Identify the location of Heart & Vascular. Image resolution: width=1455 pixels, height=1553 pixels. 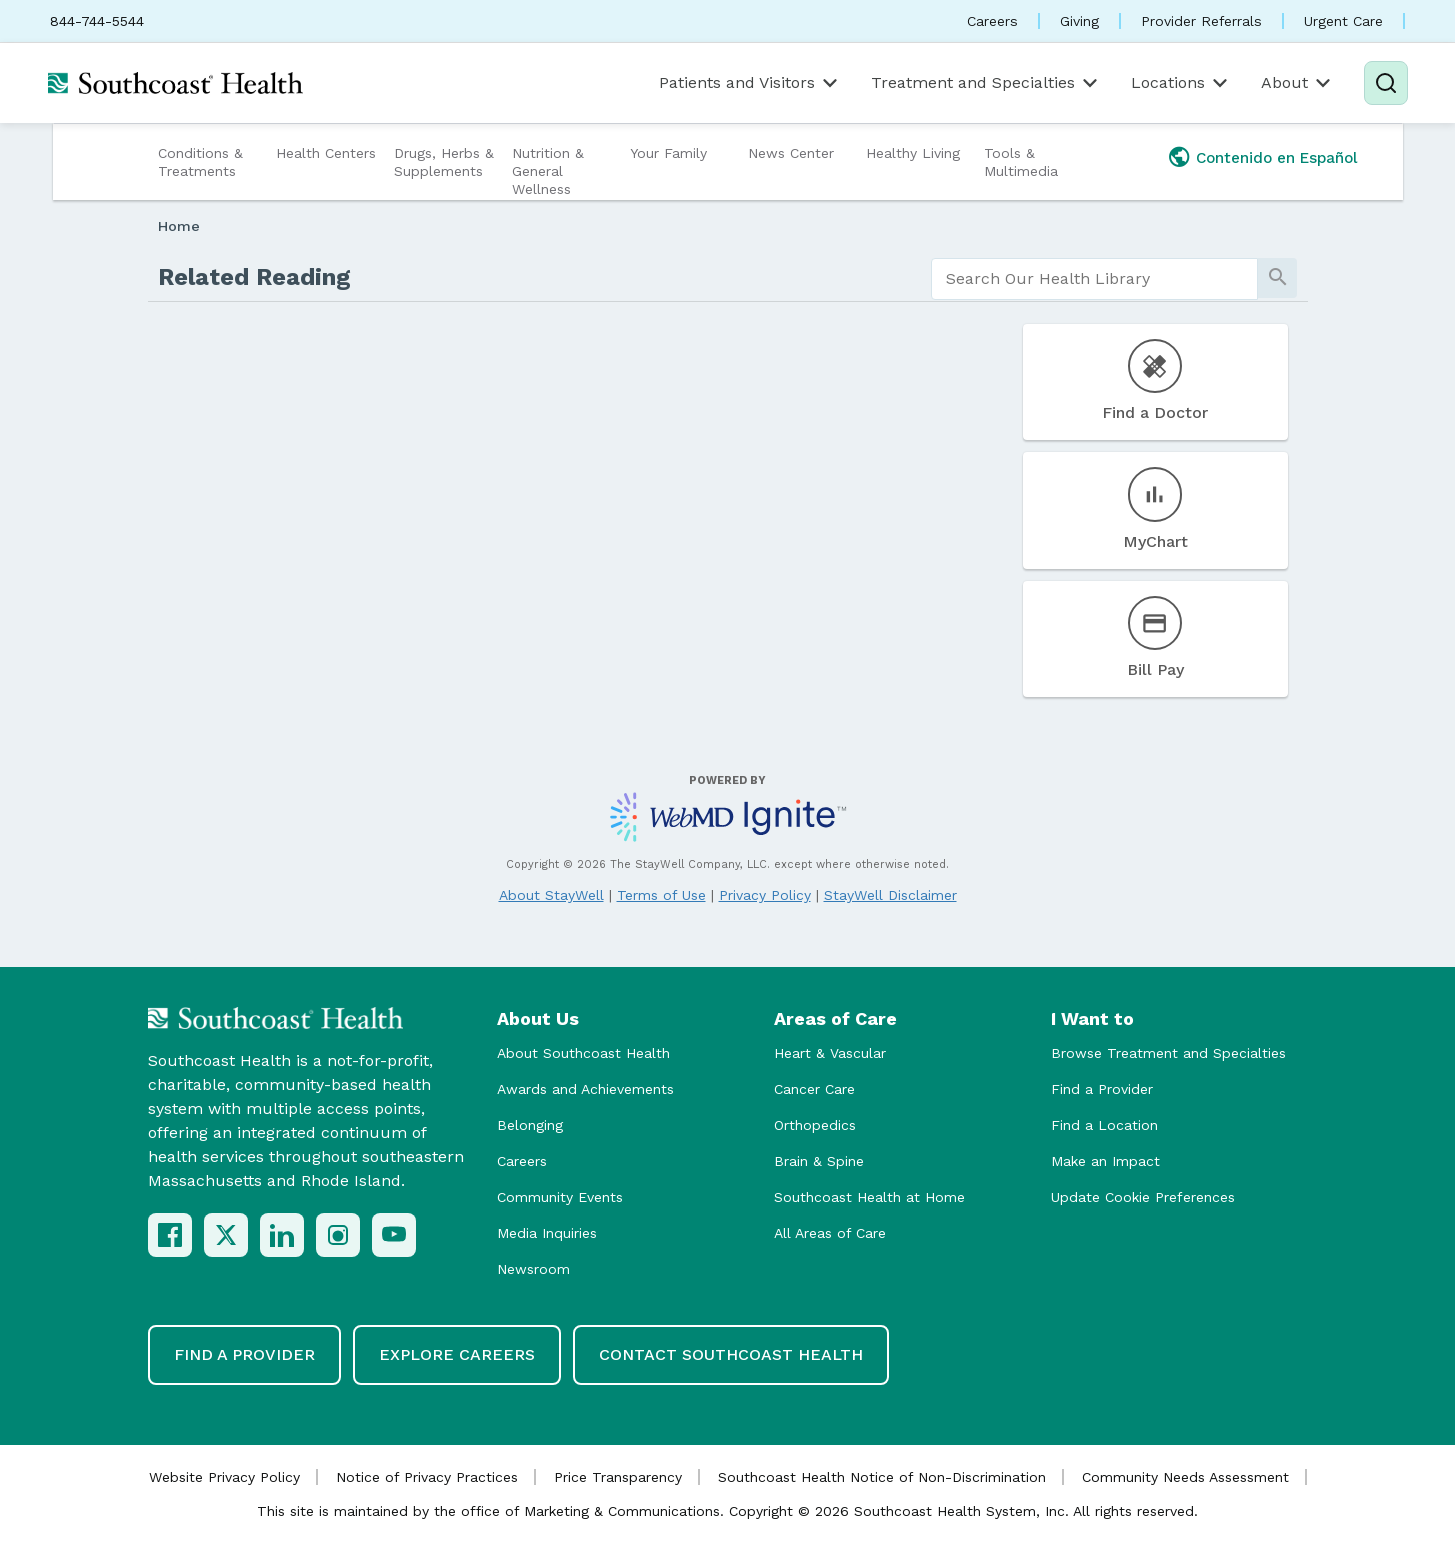
(830, 1053).